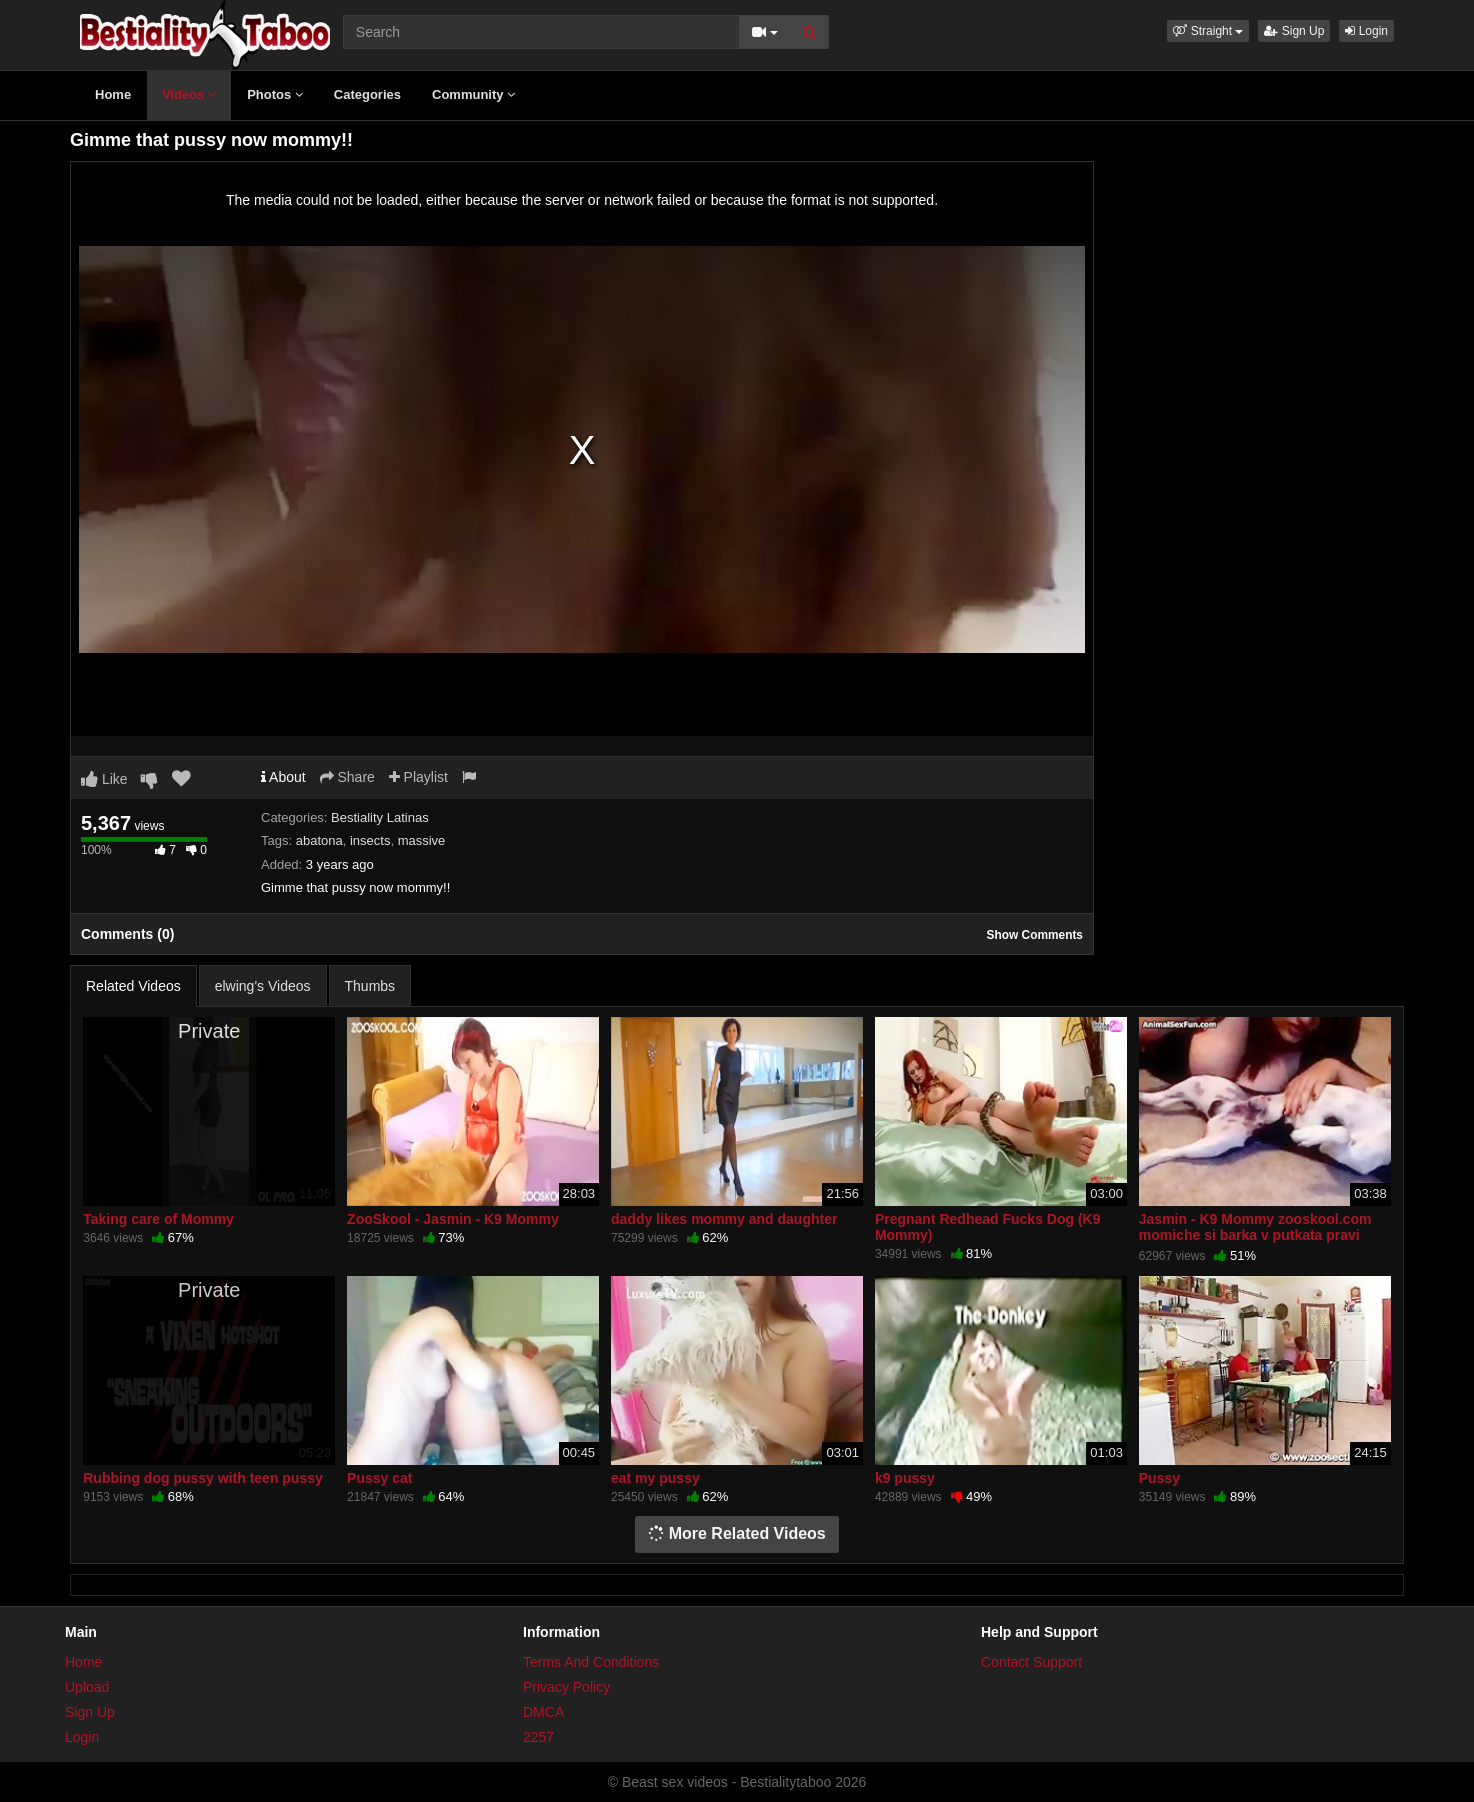 This screenshot has height=1802, width=1474. I want to click on k9 pussy, so click(905, 1478).